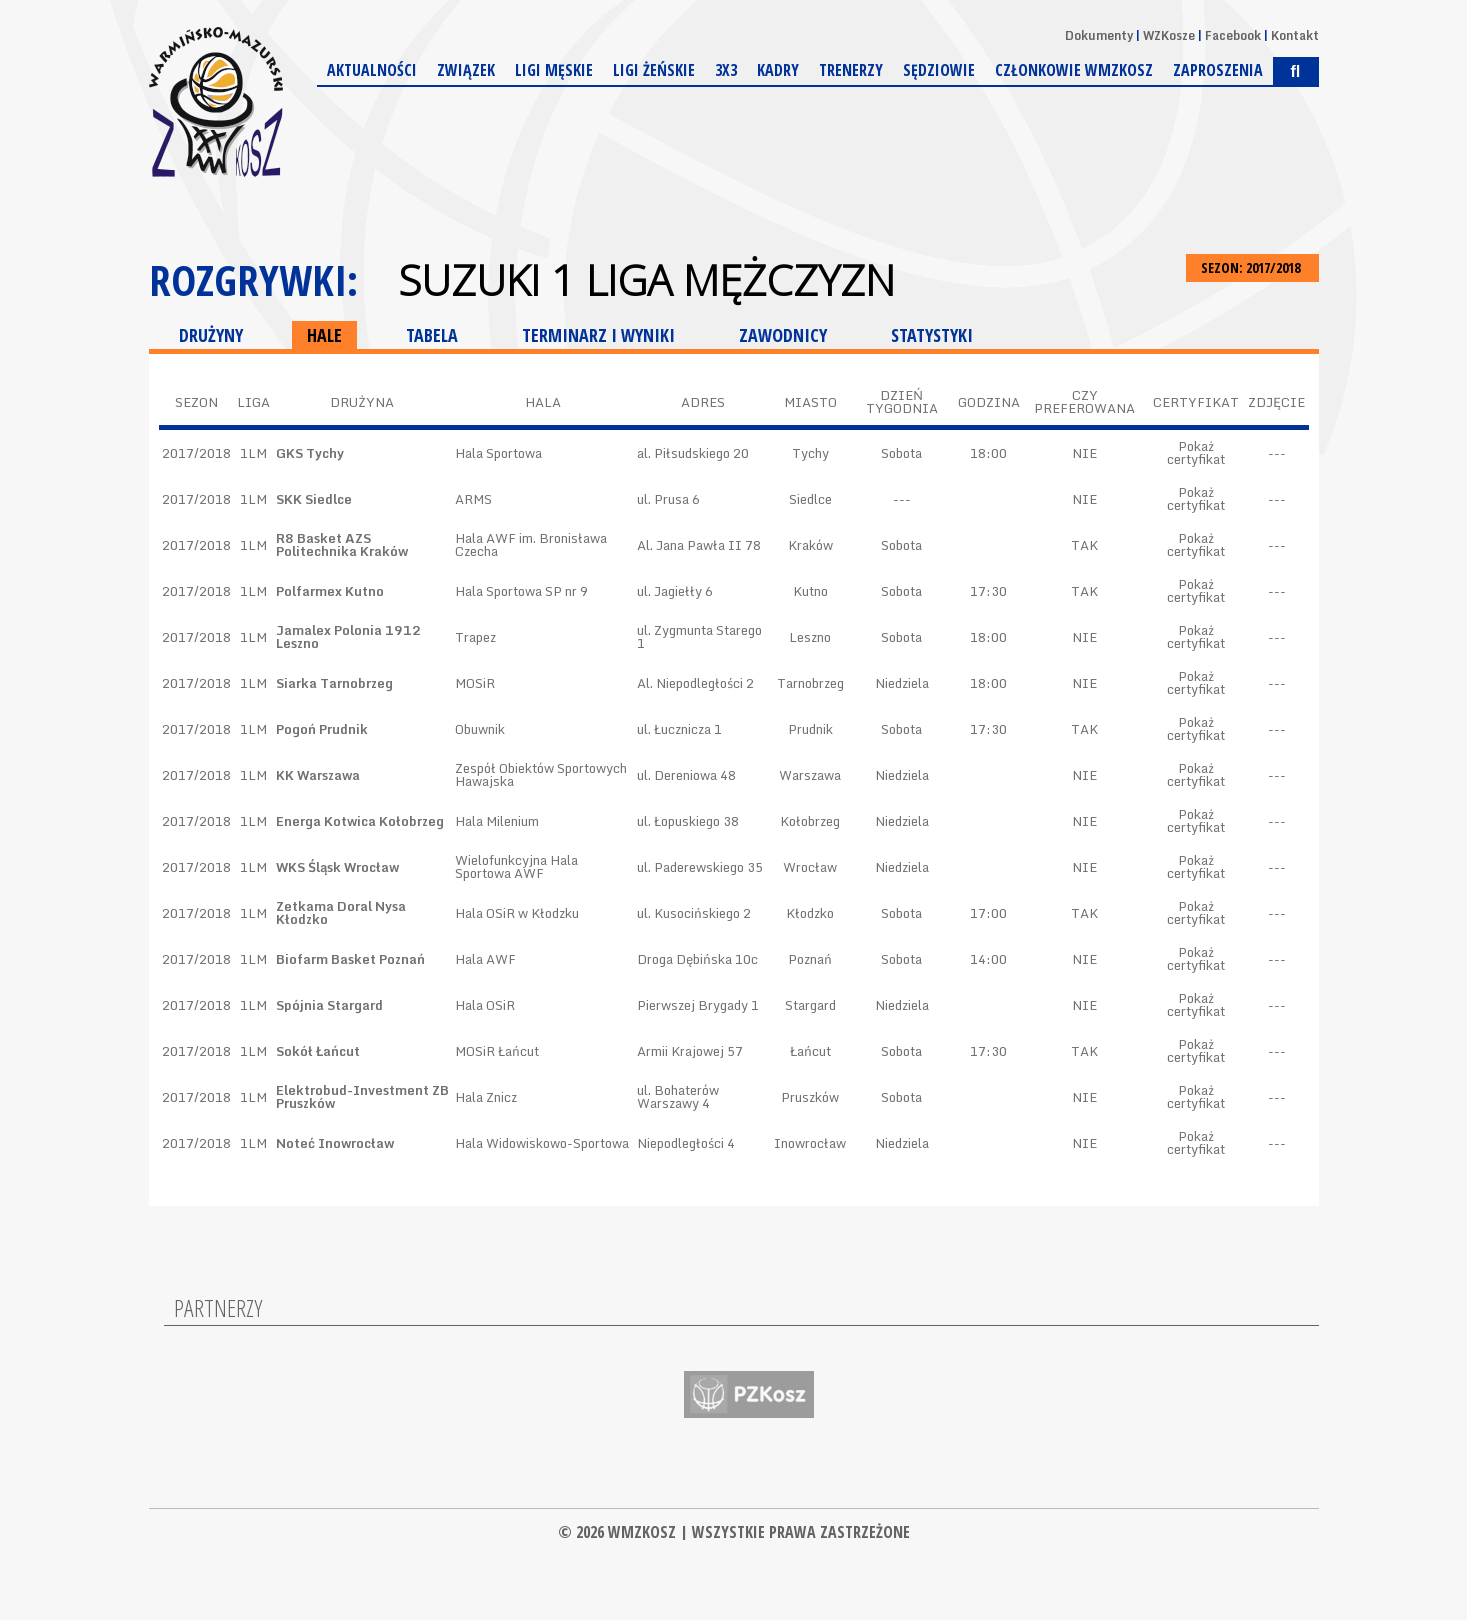 This screenshot has width=1467, height=1620. What do you see at coordinates (1169, 35) in the screenshot?
I see `WZKosze` at bounding box center [1169, 35].